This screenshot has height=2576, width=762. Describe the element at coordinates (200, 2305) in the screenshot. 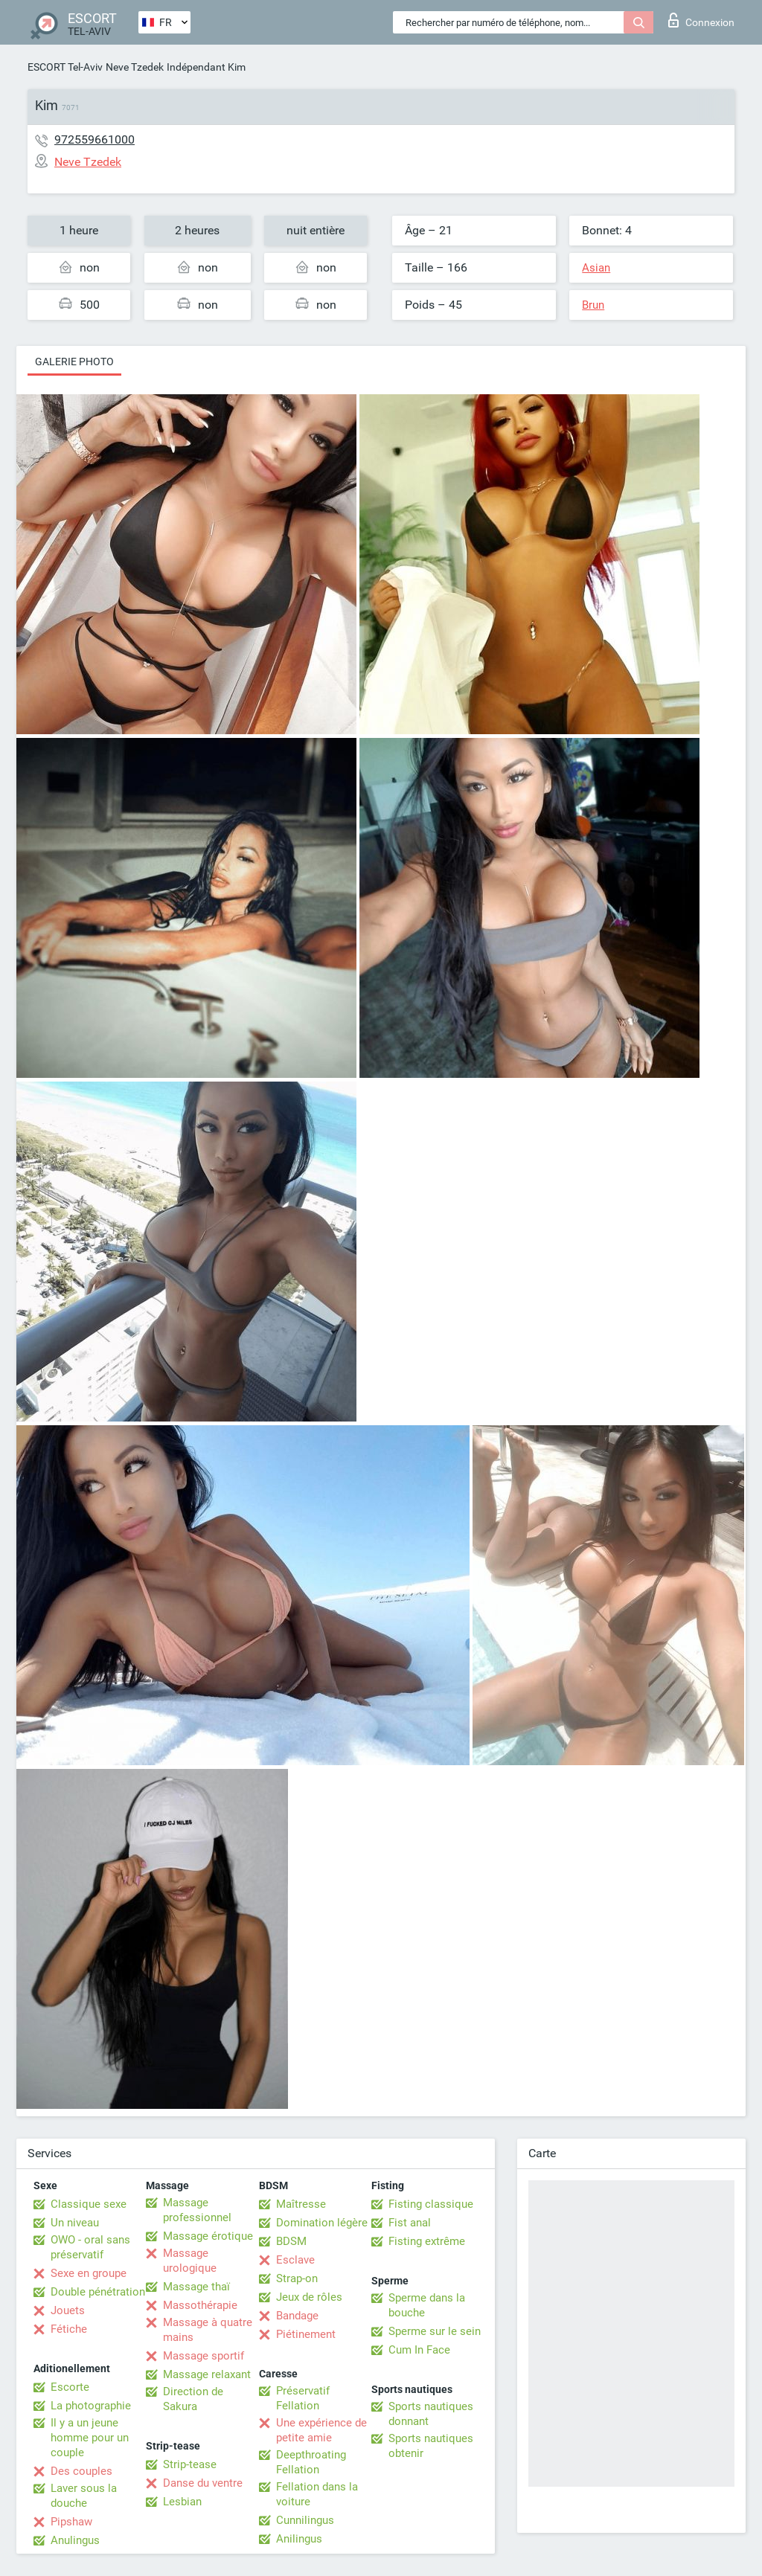

I see `Massothérapie` at that location.